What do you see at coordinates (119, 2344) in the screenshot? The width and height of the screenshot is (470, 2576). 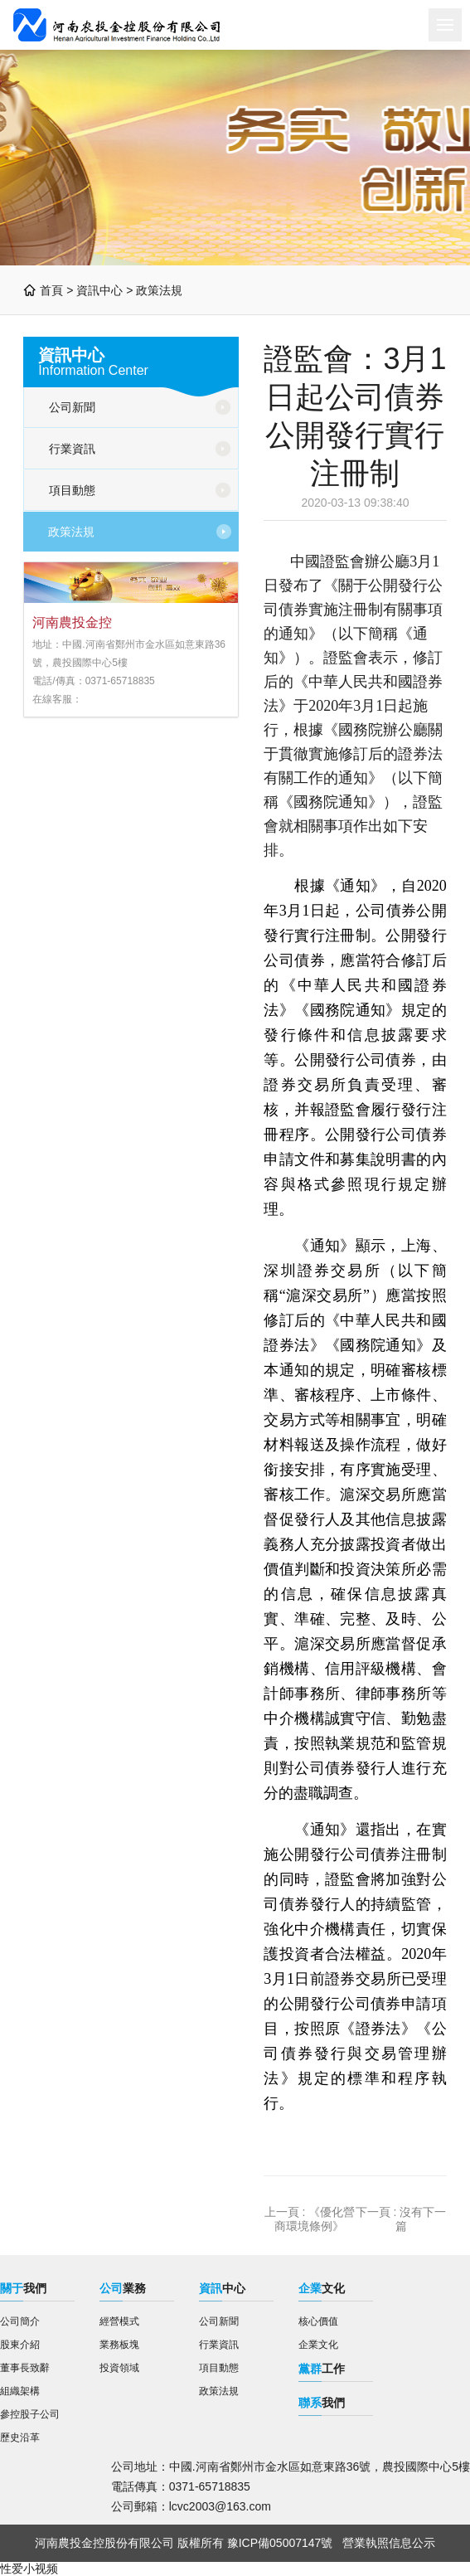 I see `業務板塊` at bounding box center [119, 2344].